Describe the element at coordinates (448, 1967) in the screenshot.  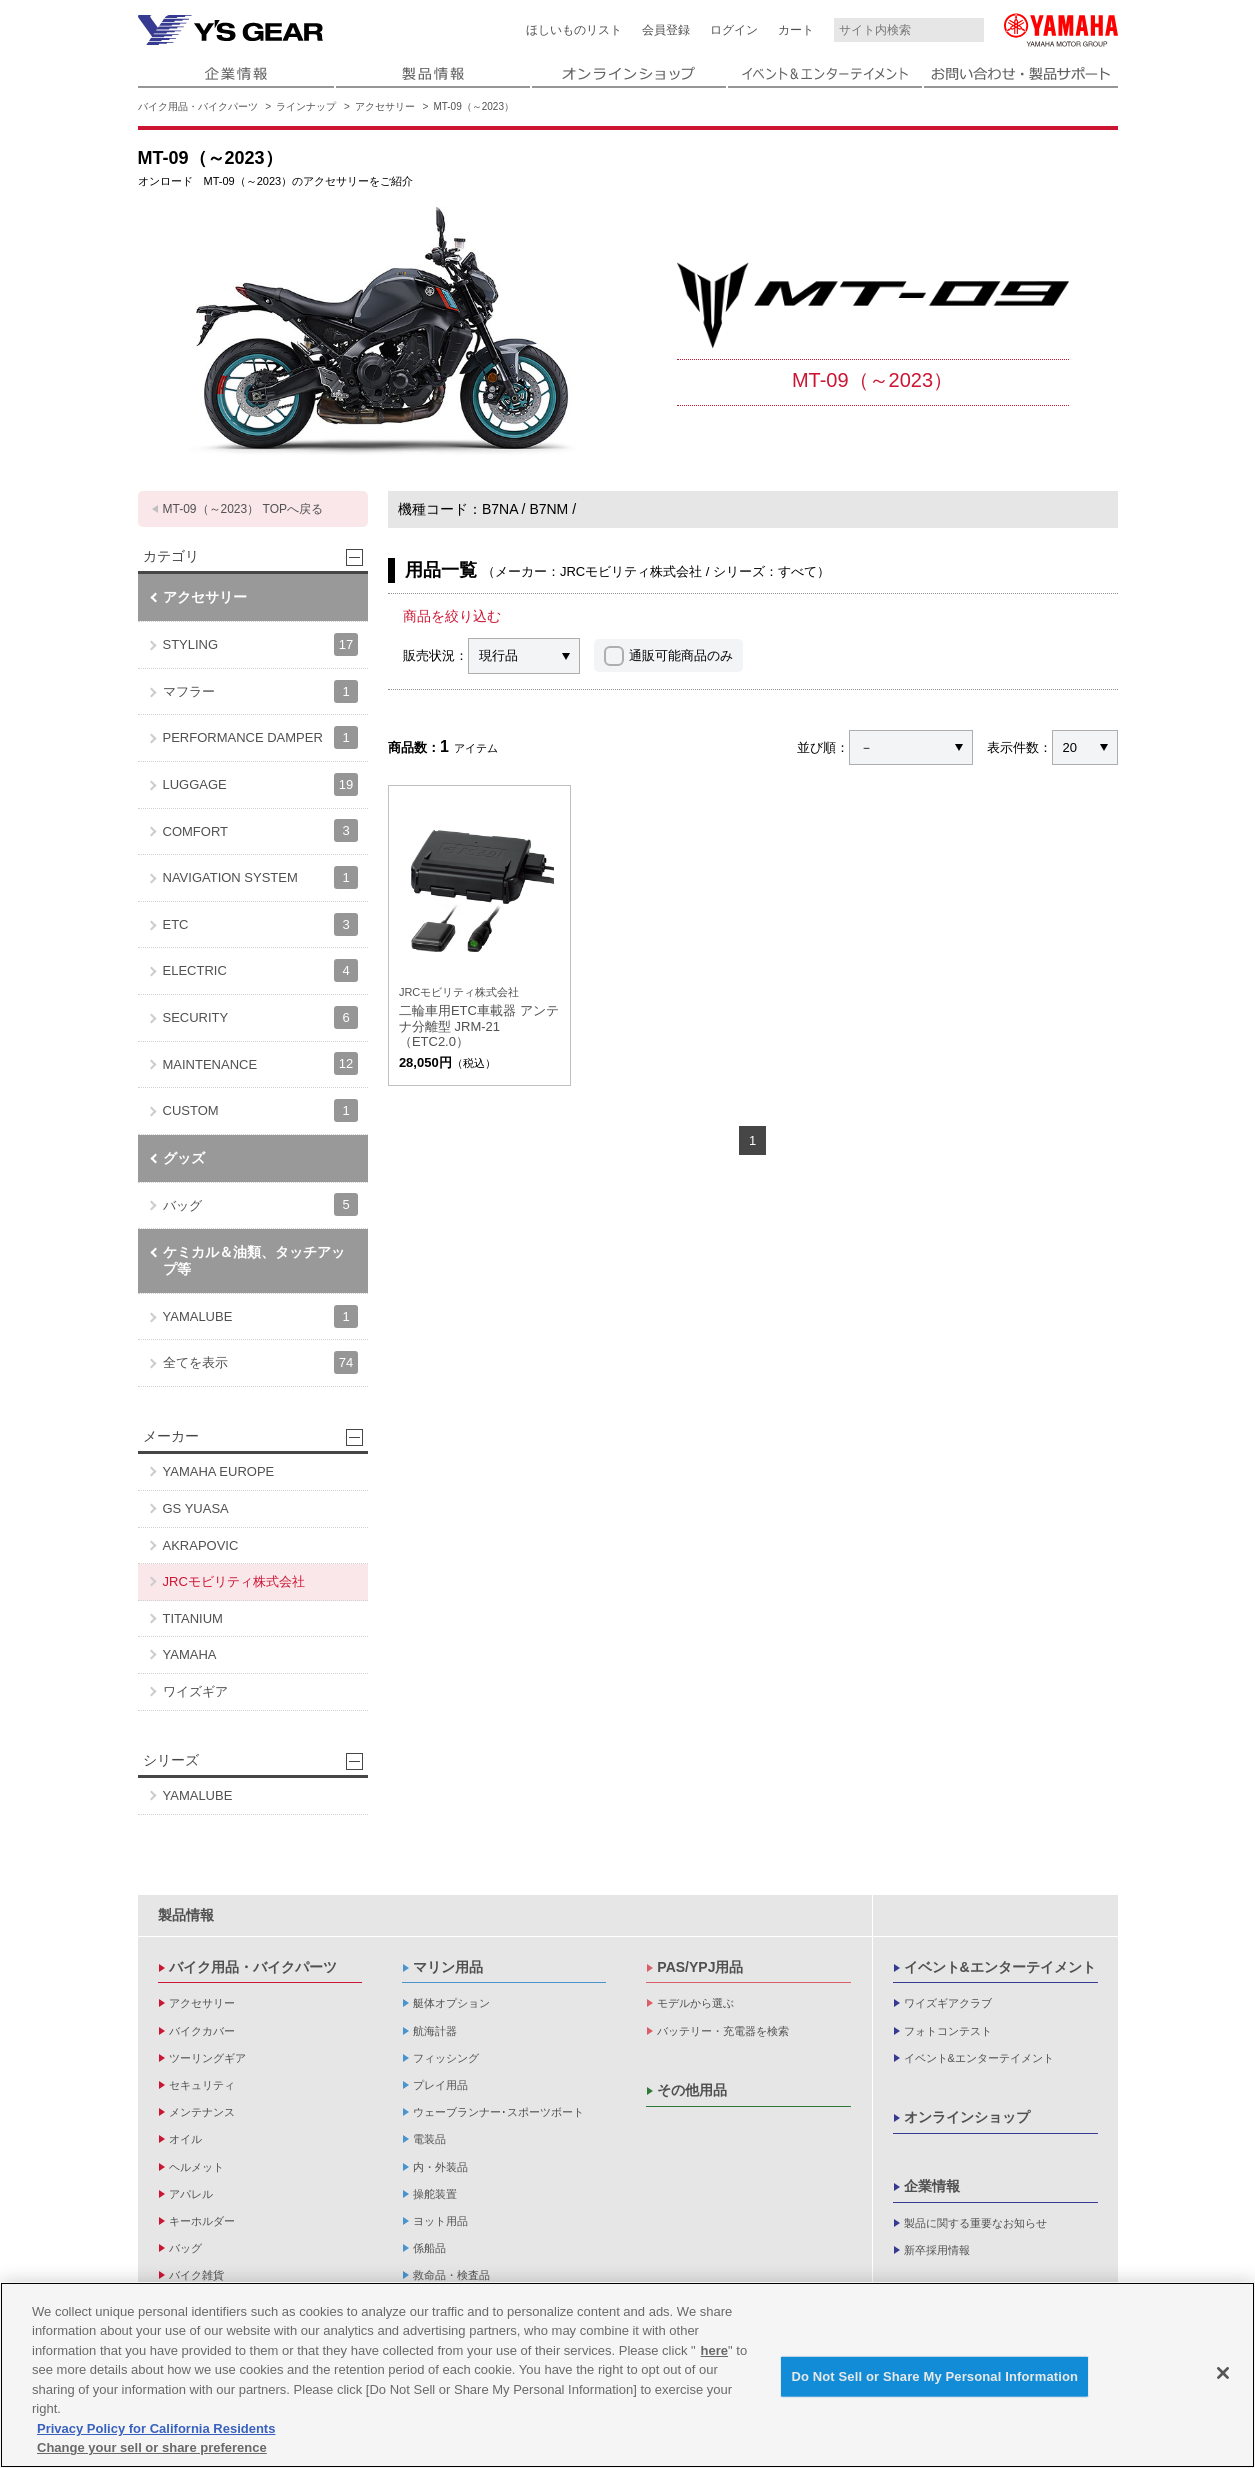
I see `マリン用品` at that location.